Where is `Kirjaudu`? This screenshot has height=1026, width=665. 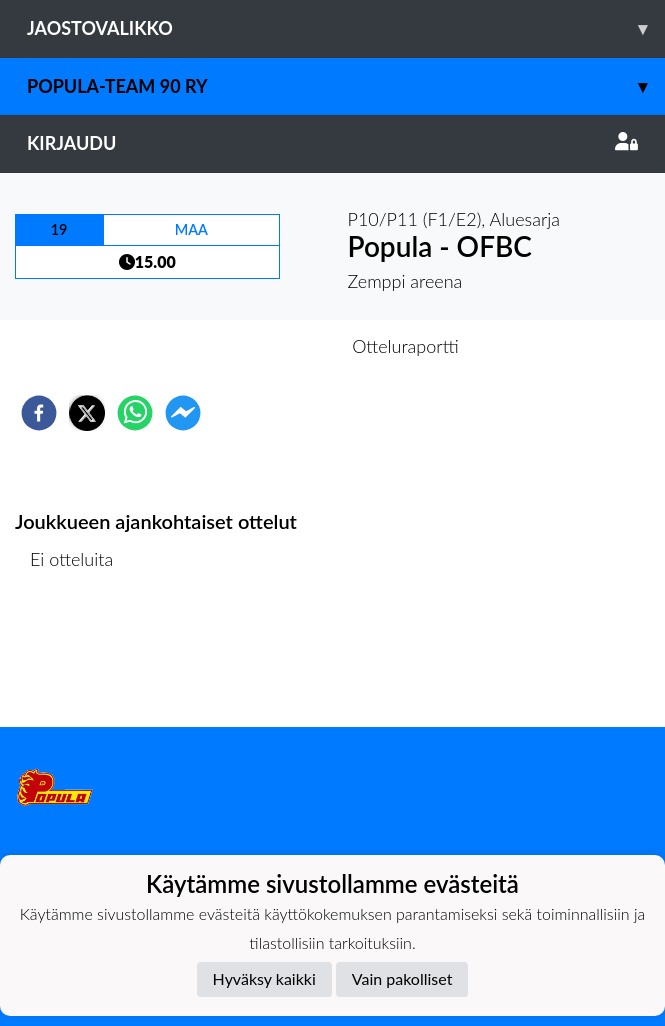 Kirjaudu is located at coordinates (332, 143).